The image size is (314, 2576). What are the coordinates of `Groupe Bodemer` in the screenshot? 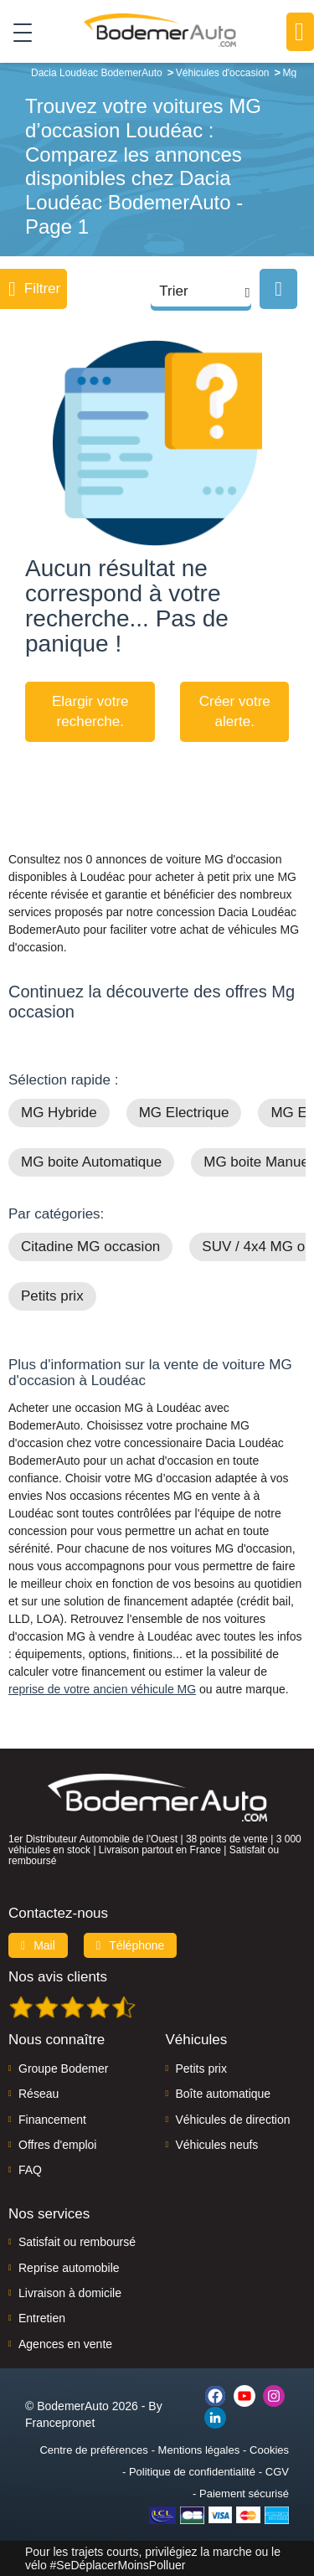 It's located at (63, 2068).